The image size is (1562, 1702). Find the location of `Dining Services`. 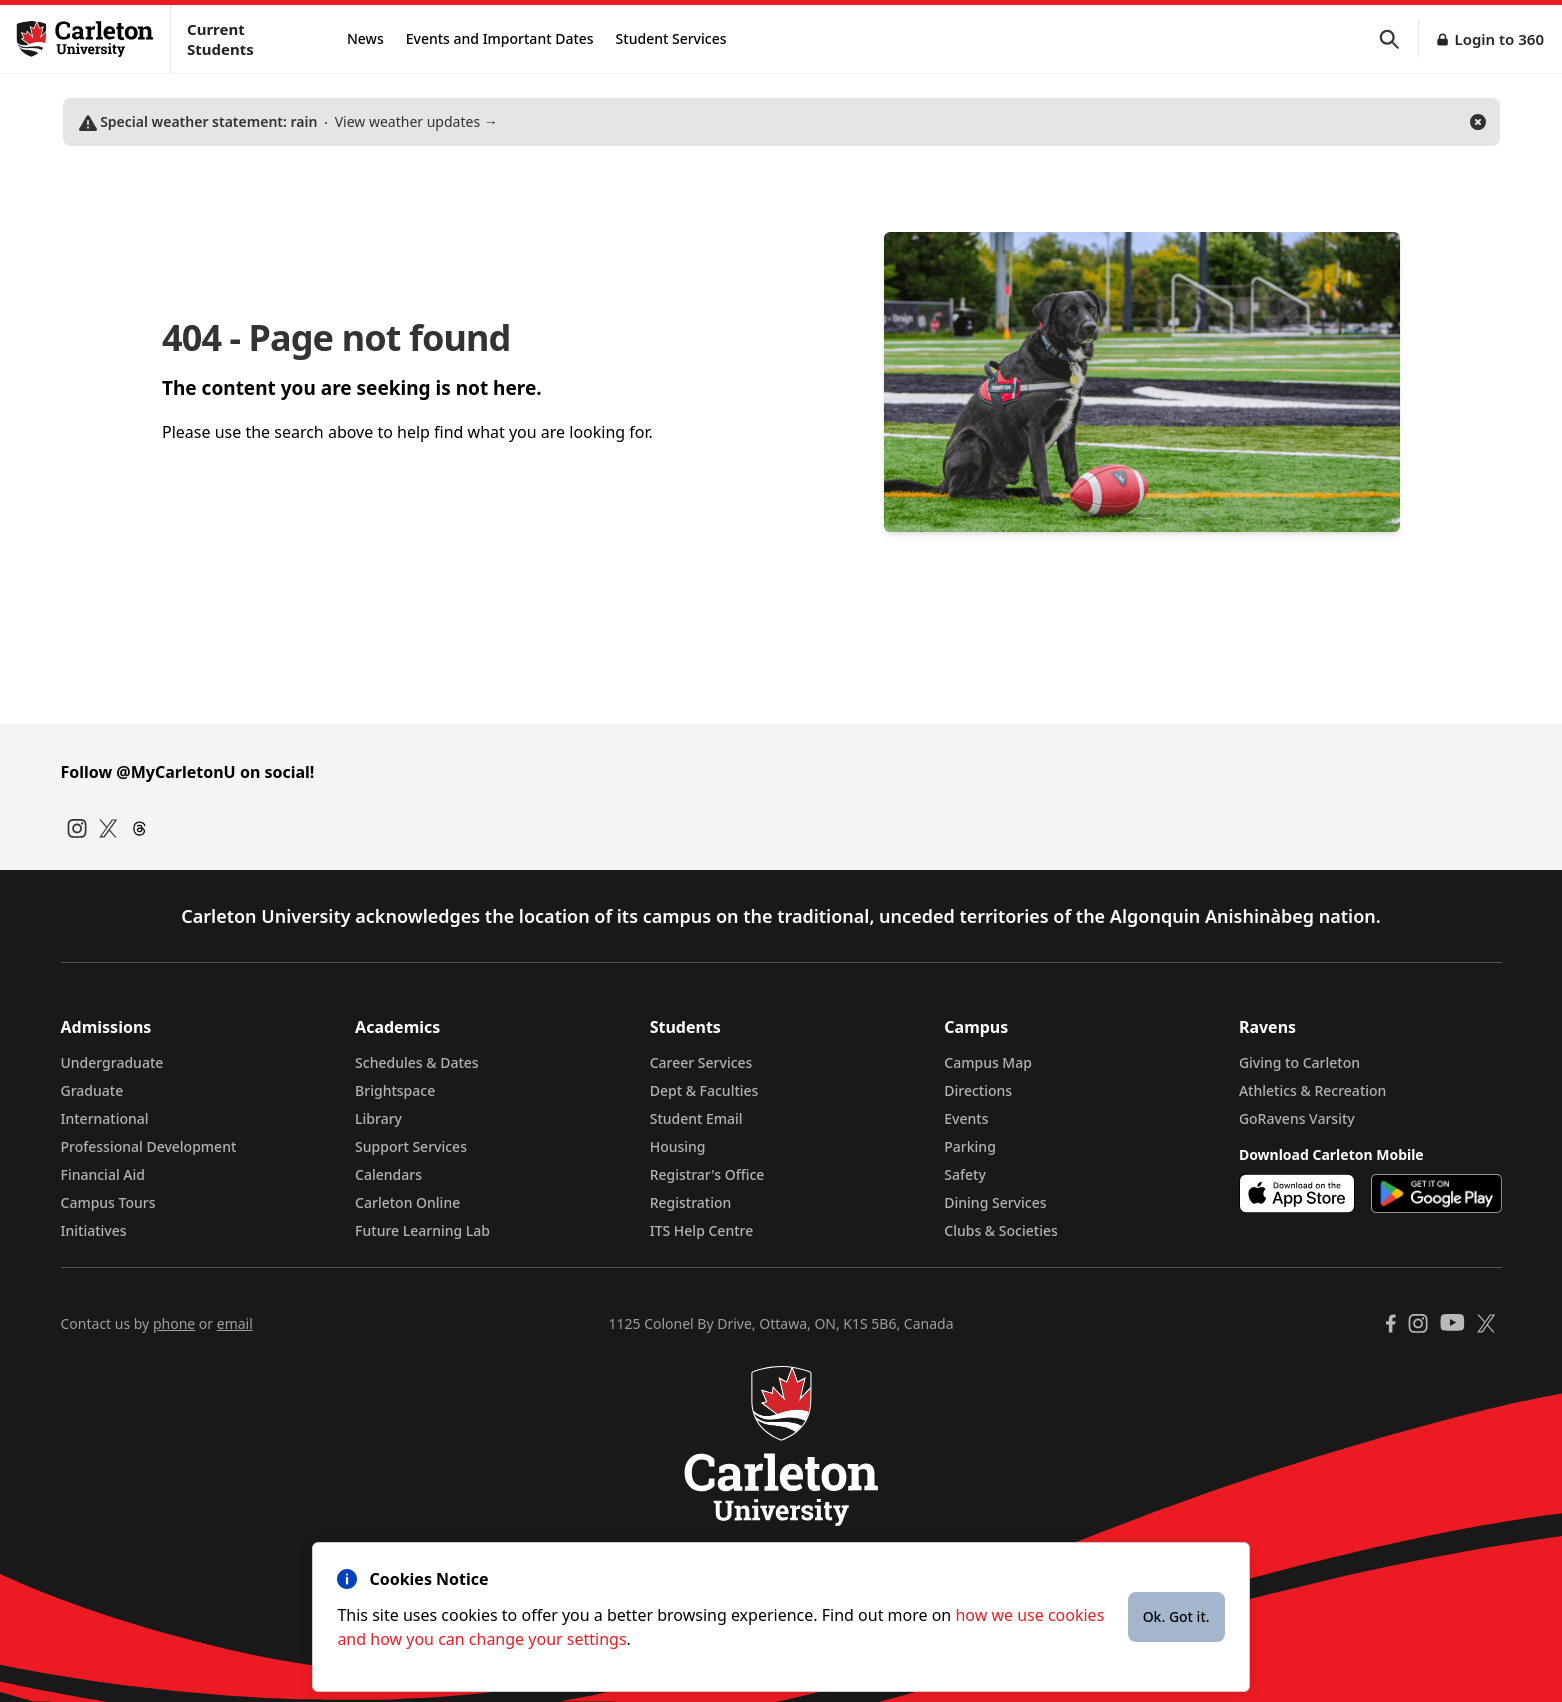

Dining Services is located at coordinates (995, 1202).